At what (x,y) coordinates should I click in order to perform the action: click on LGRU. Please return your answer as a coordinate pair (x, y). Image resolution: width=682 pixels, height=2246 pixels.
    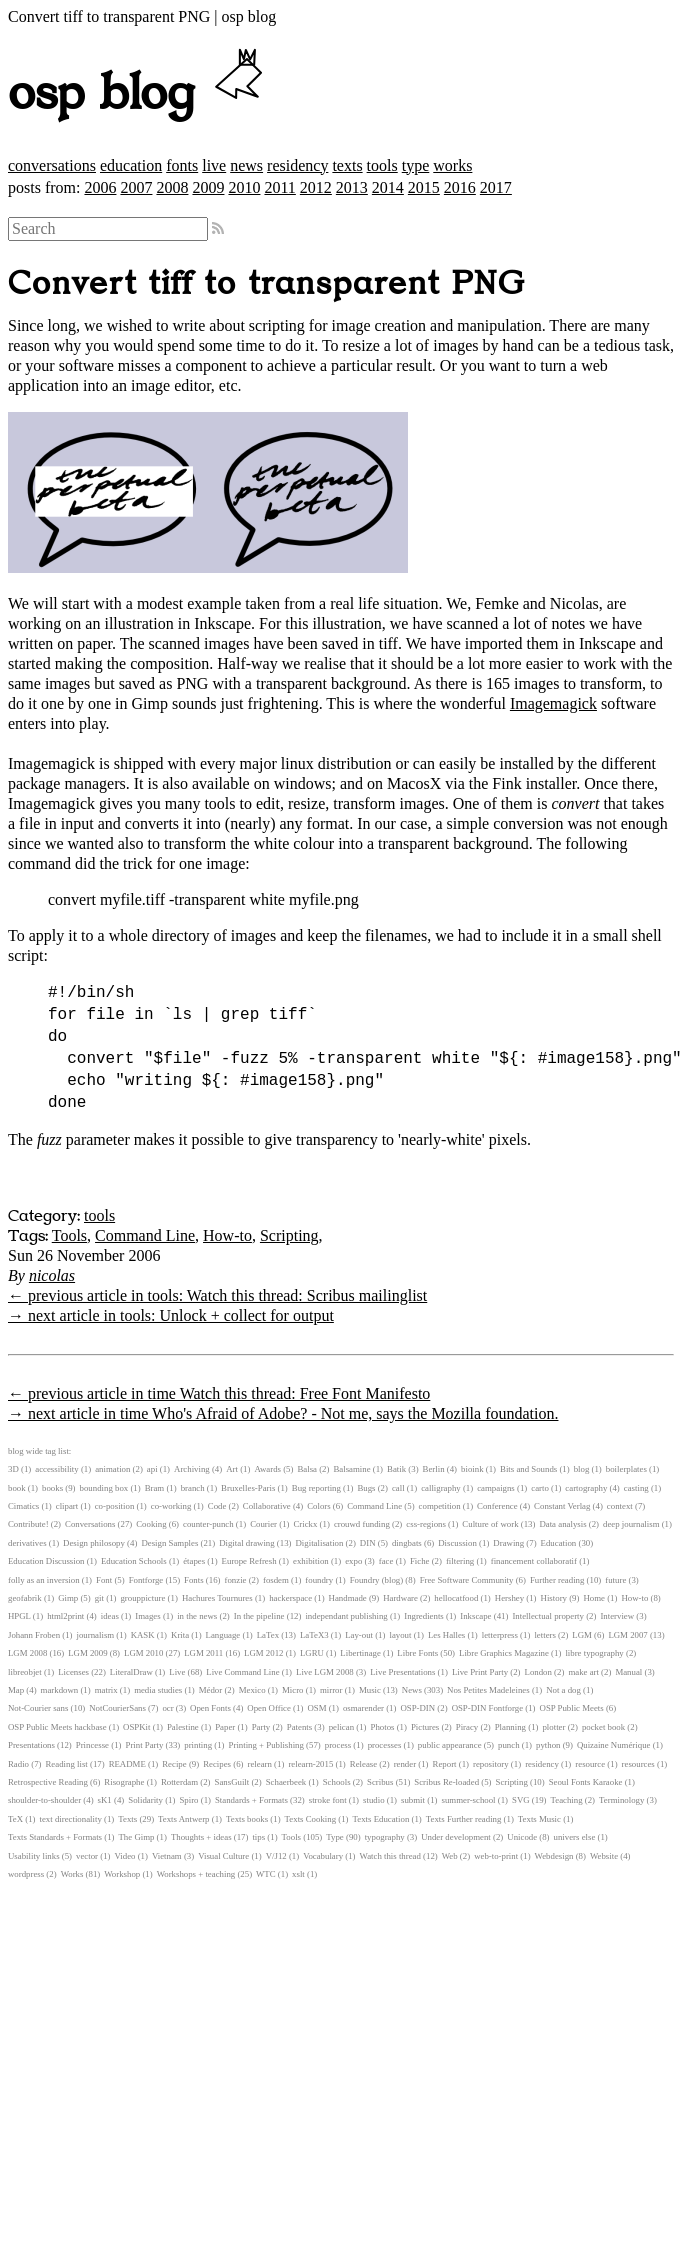
    Looking at the image, I should click on (312, 1653).